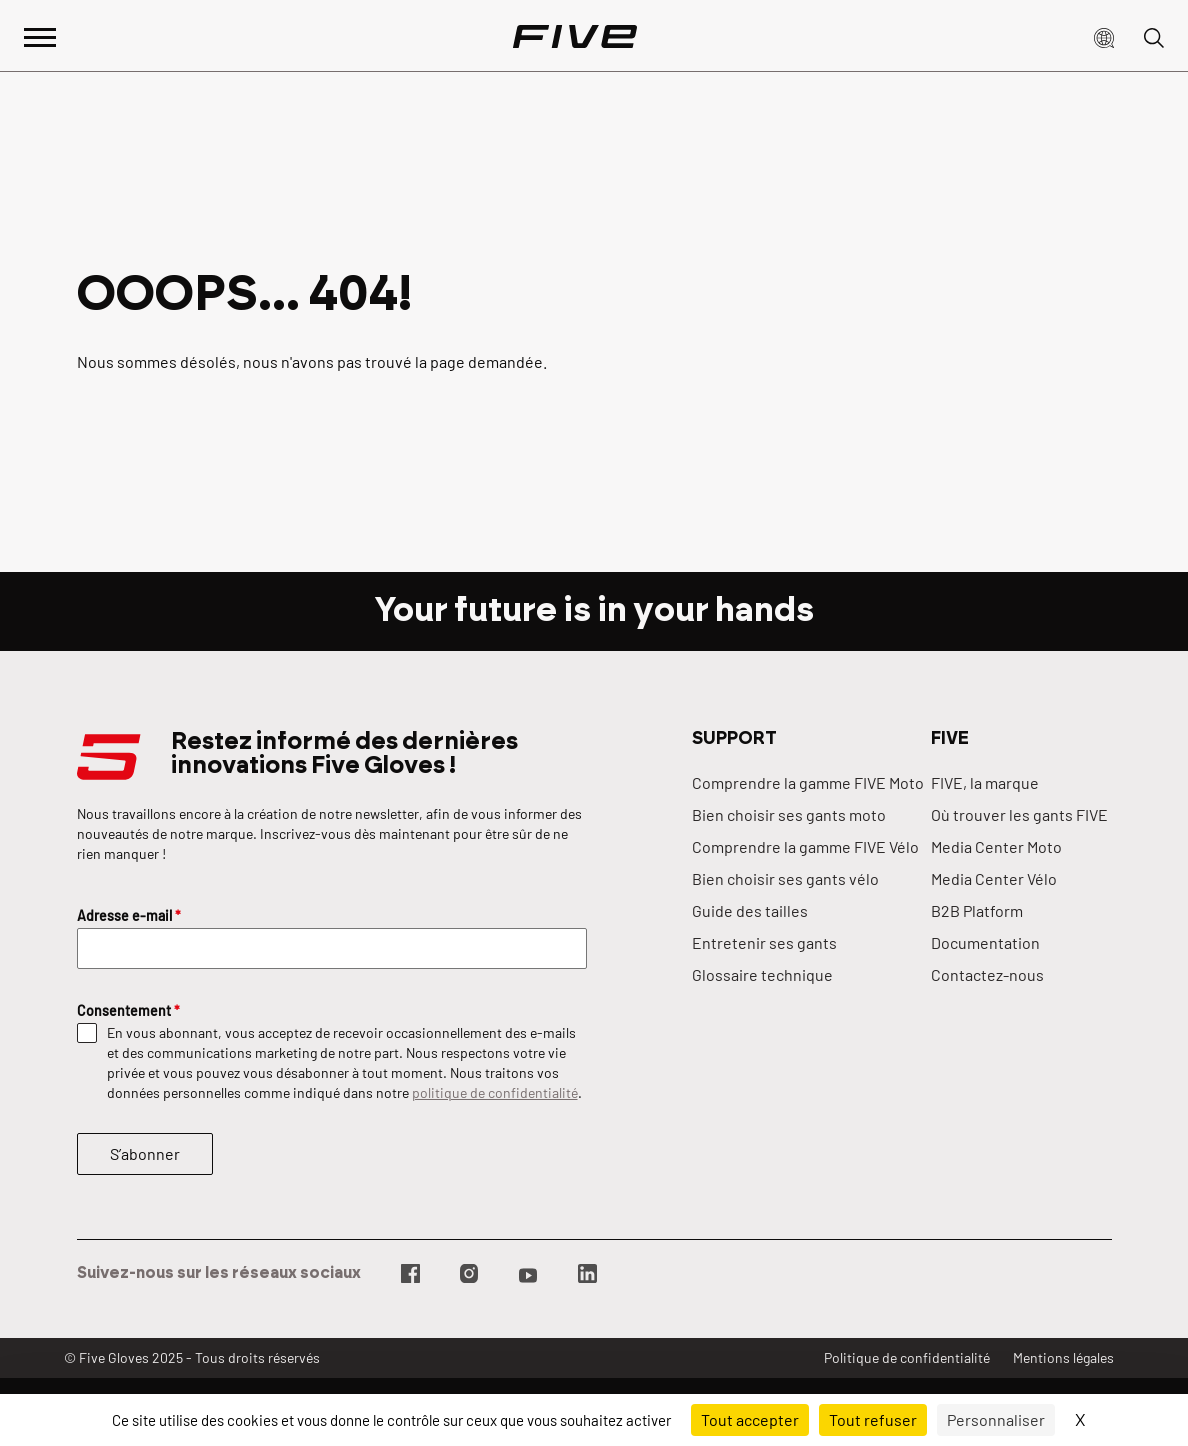 Image resolution: width=1188 pixels, height=1446 pixels. What do you see at coordinates (1063, 1357) in the screenshot?
I see `Mentions légales` at bounding box center [1063, 1357].